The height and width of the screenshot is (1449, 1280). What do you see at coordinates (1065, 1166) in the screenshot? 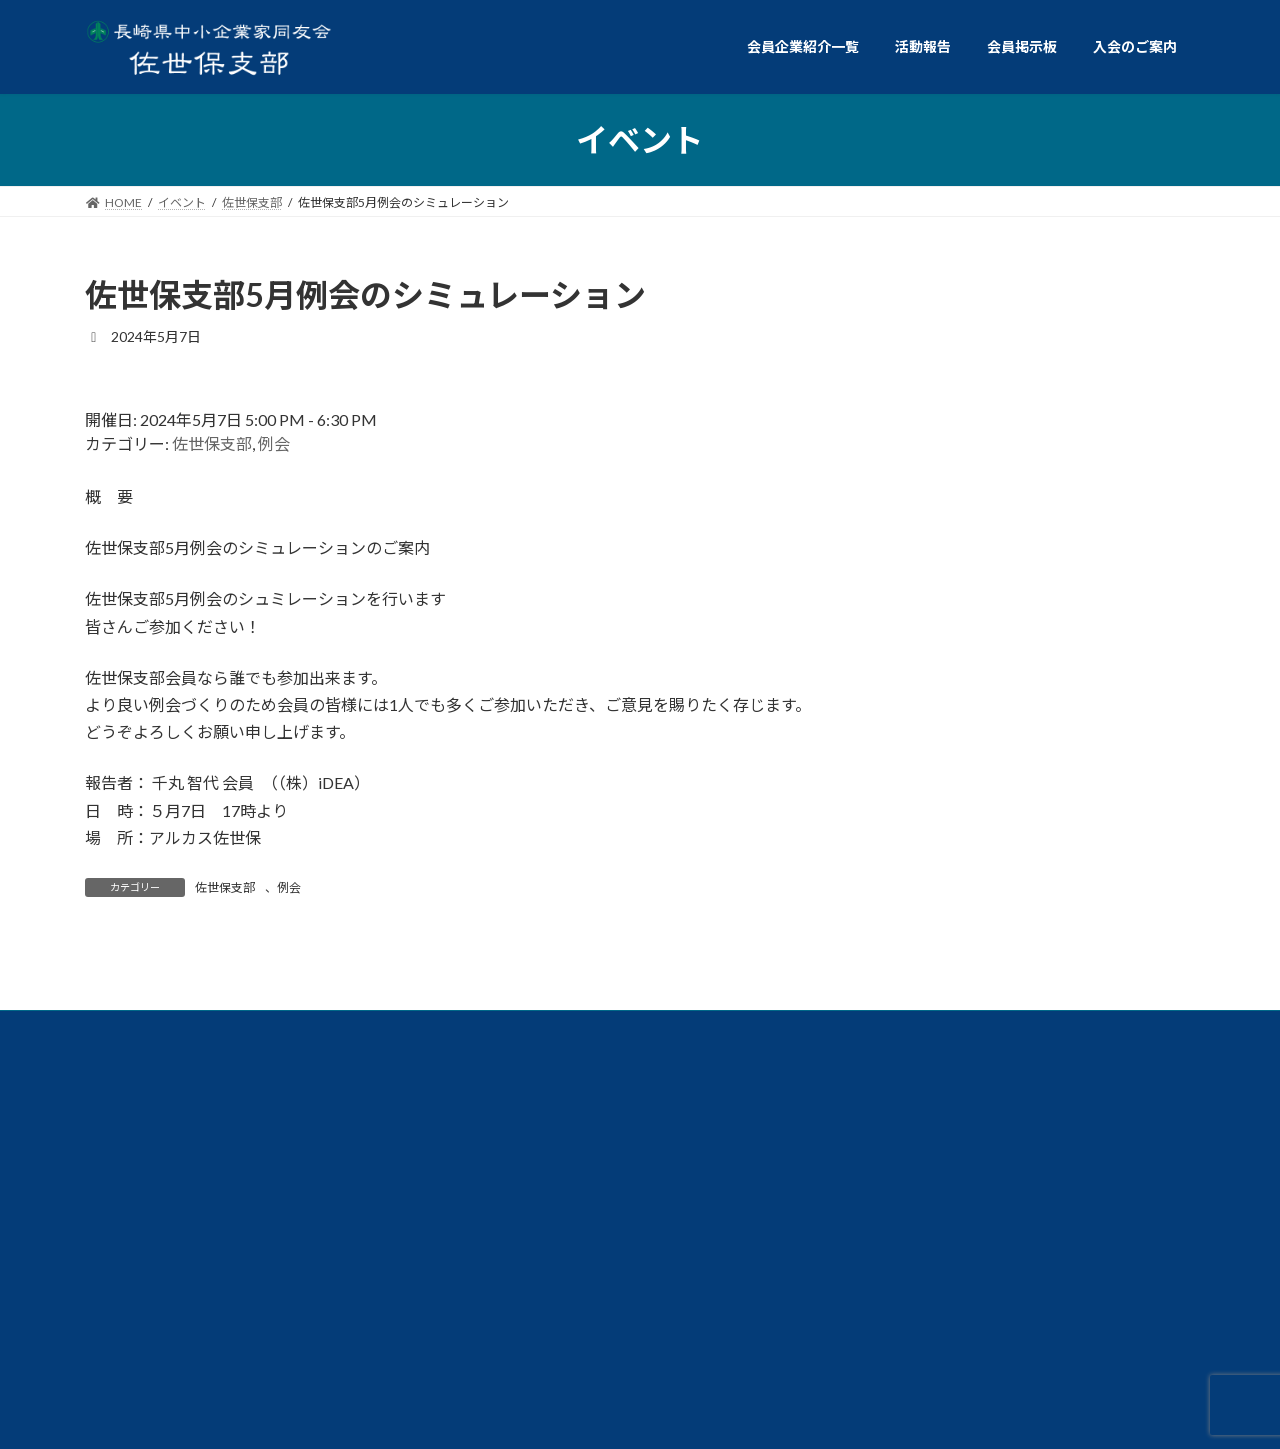
I see `仲間づくり委員会` at bounding box center [1065, 1166].